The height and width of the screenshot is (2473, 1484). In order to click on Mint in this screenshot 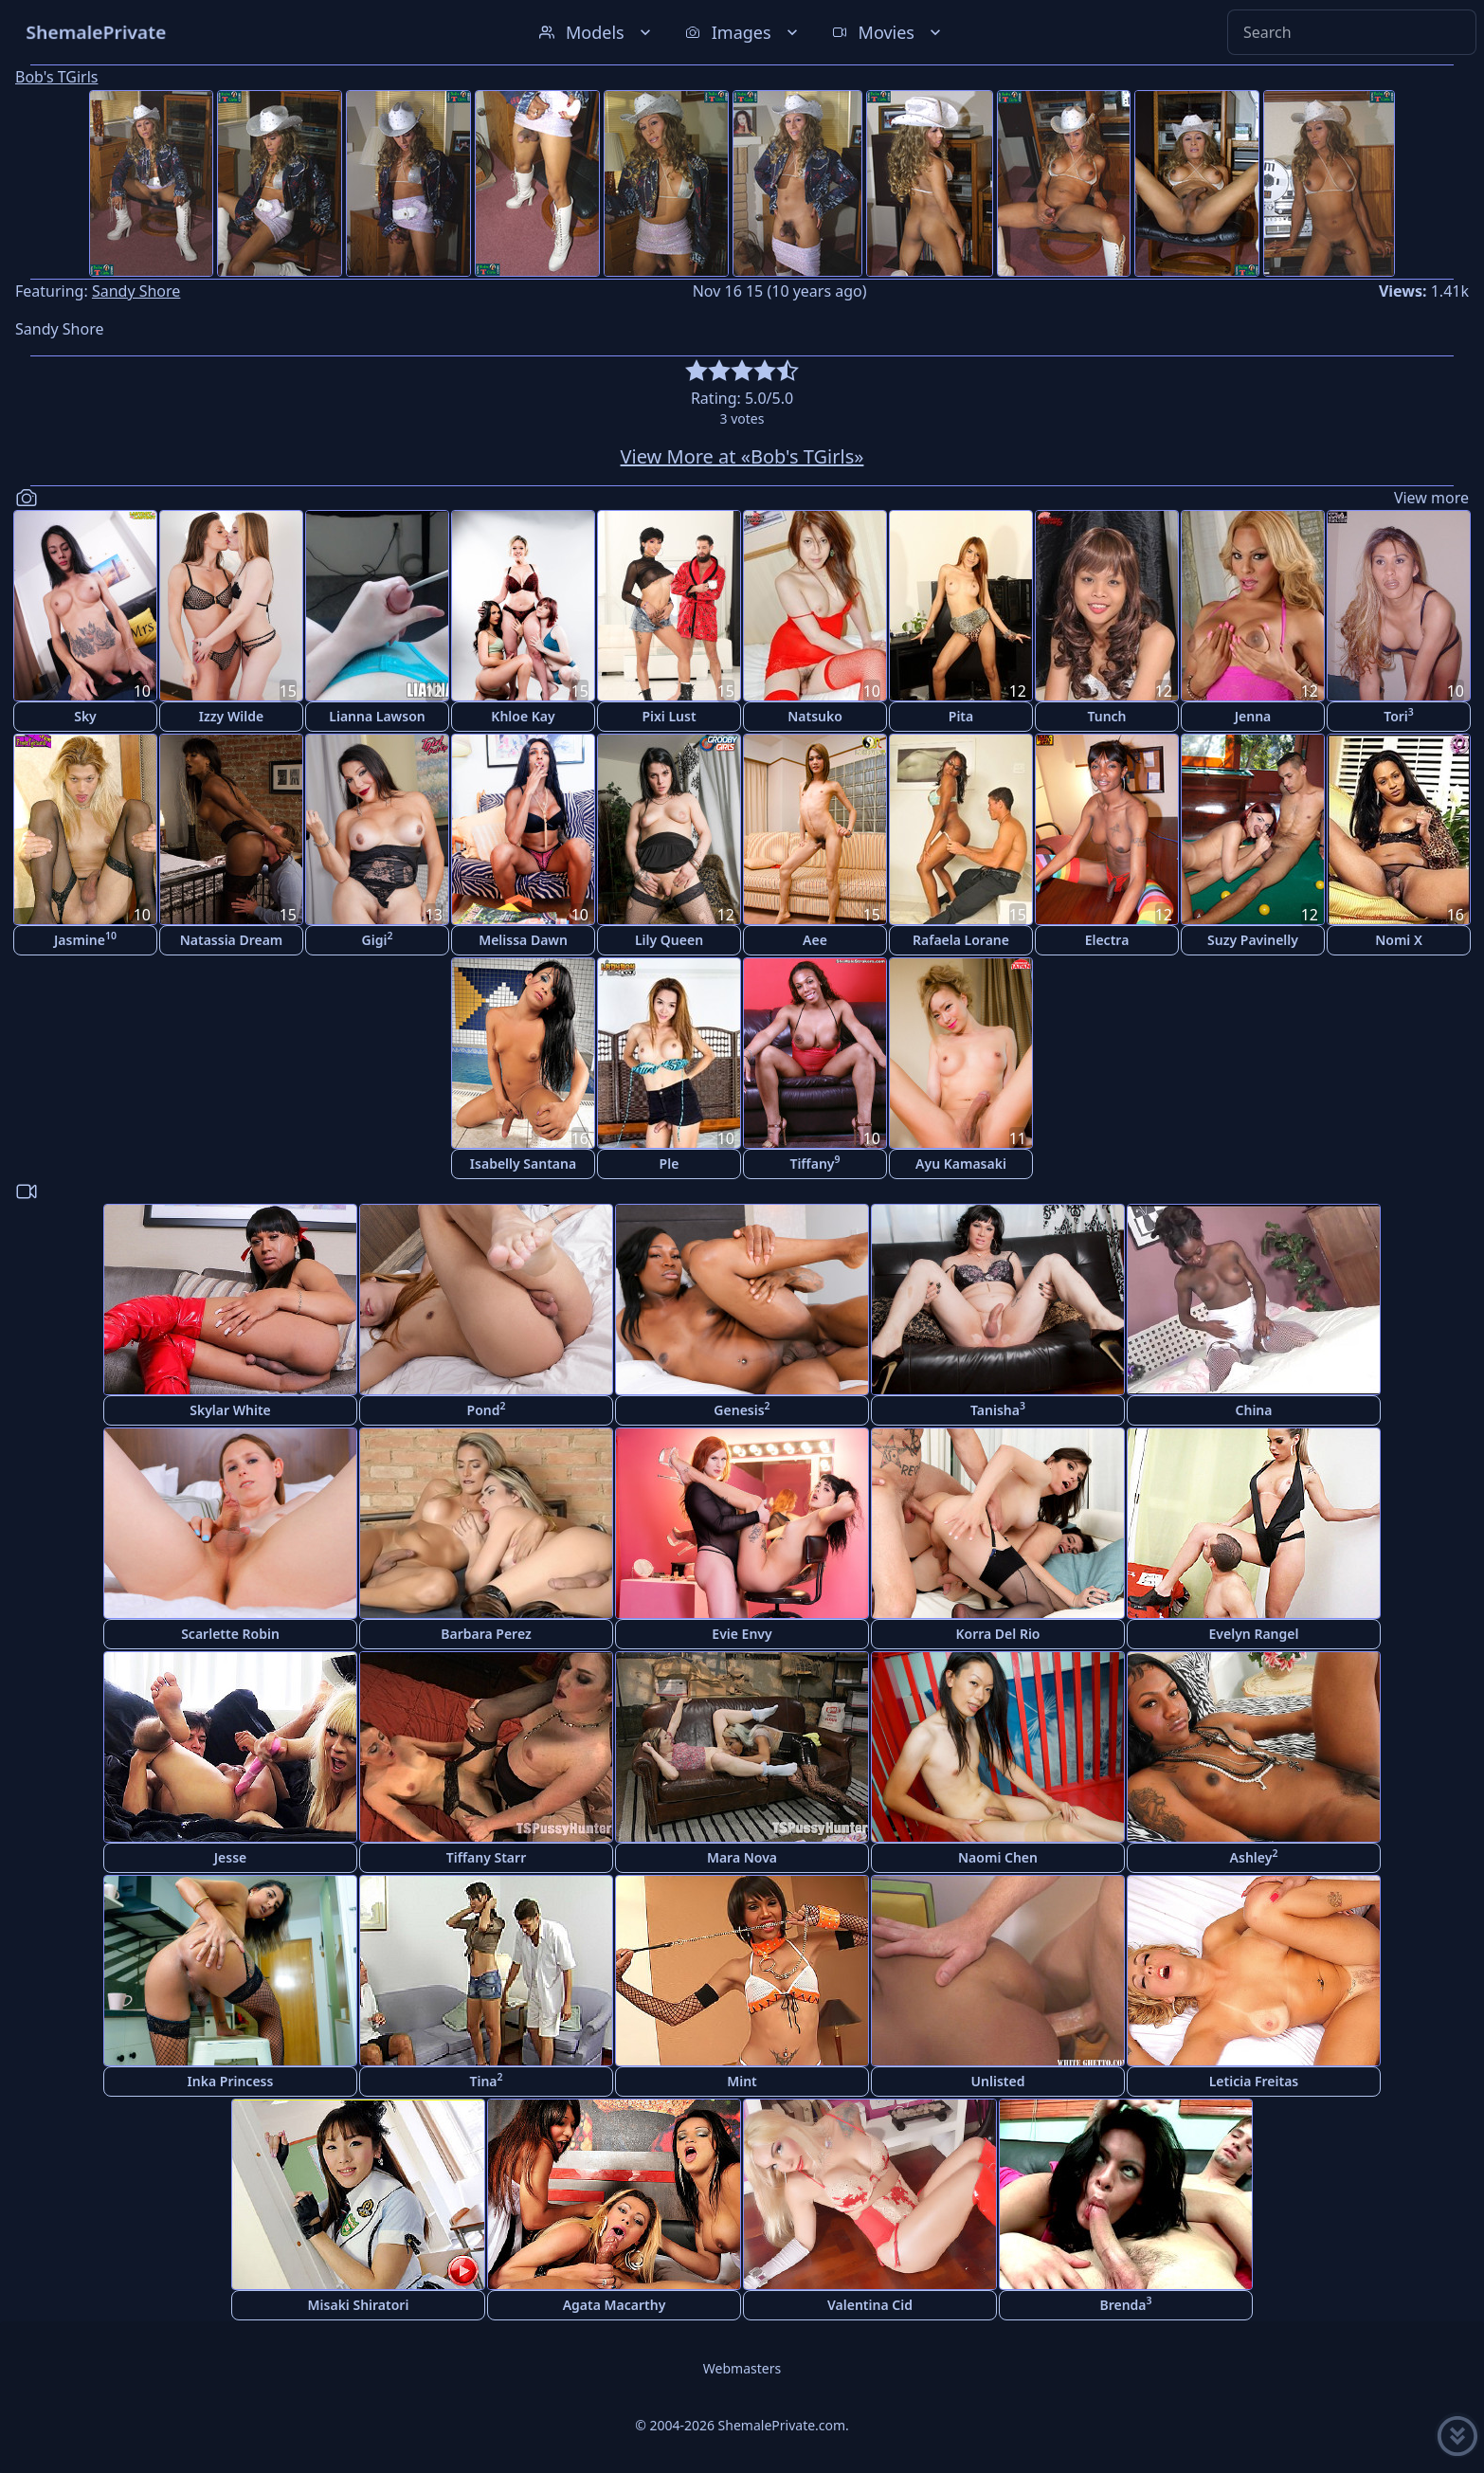, I will do `click(742, 2081)`.